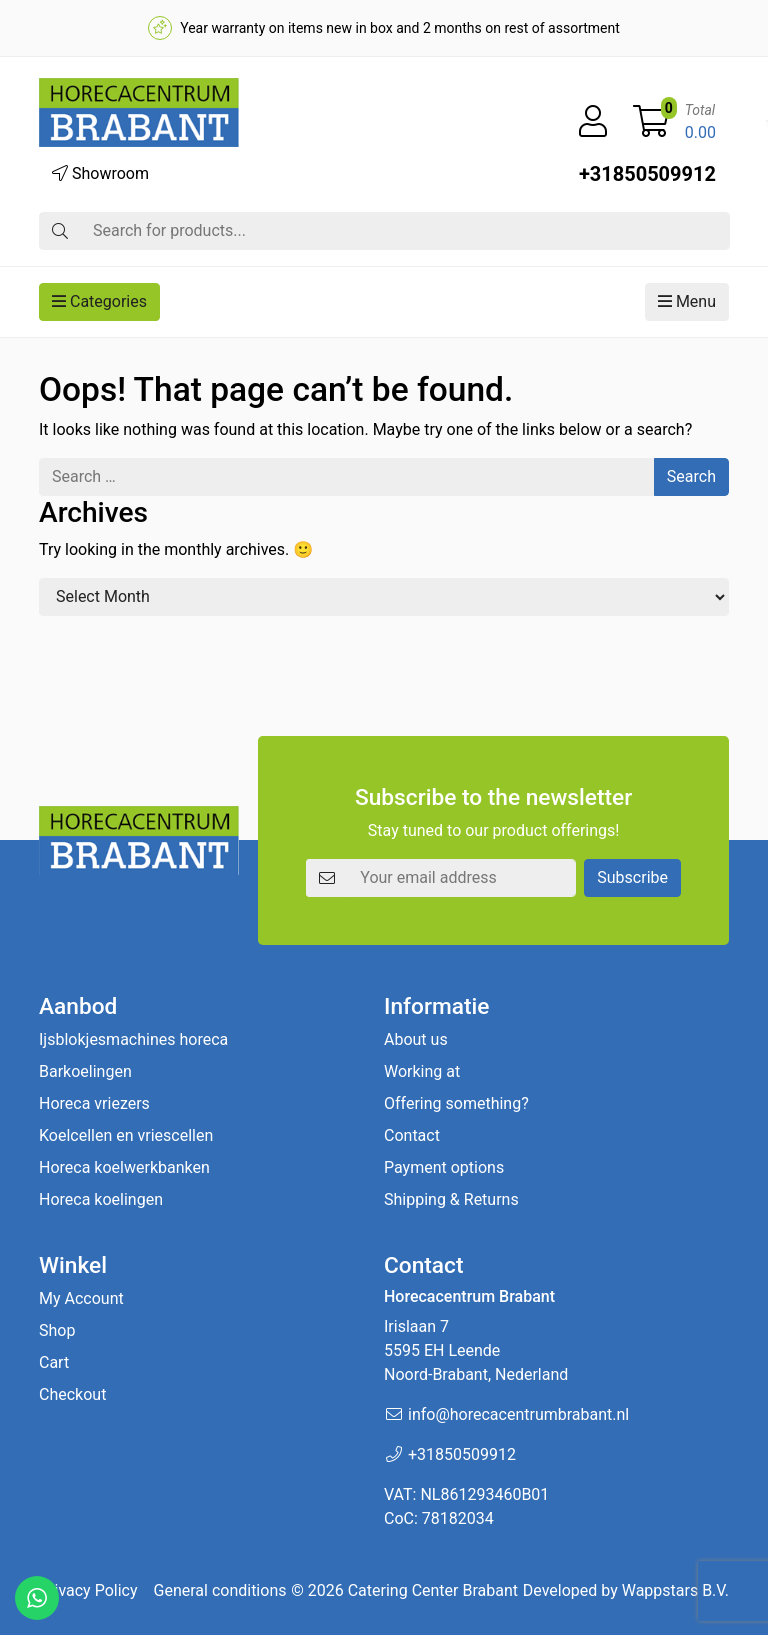 This screenshot has height=1635, width=768. What do you see at coordinates (433, 1590) in the screenshot?
I see `Catering Center Brabant` at bounding box center [433, 1590].